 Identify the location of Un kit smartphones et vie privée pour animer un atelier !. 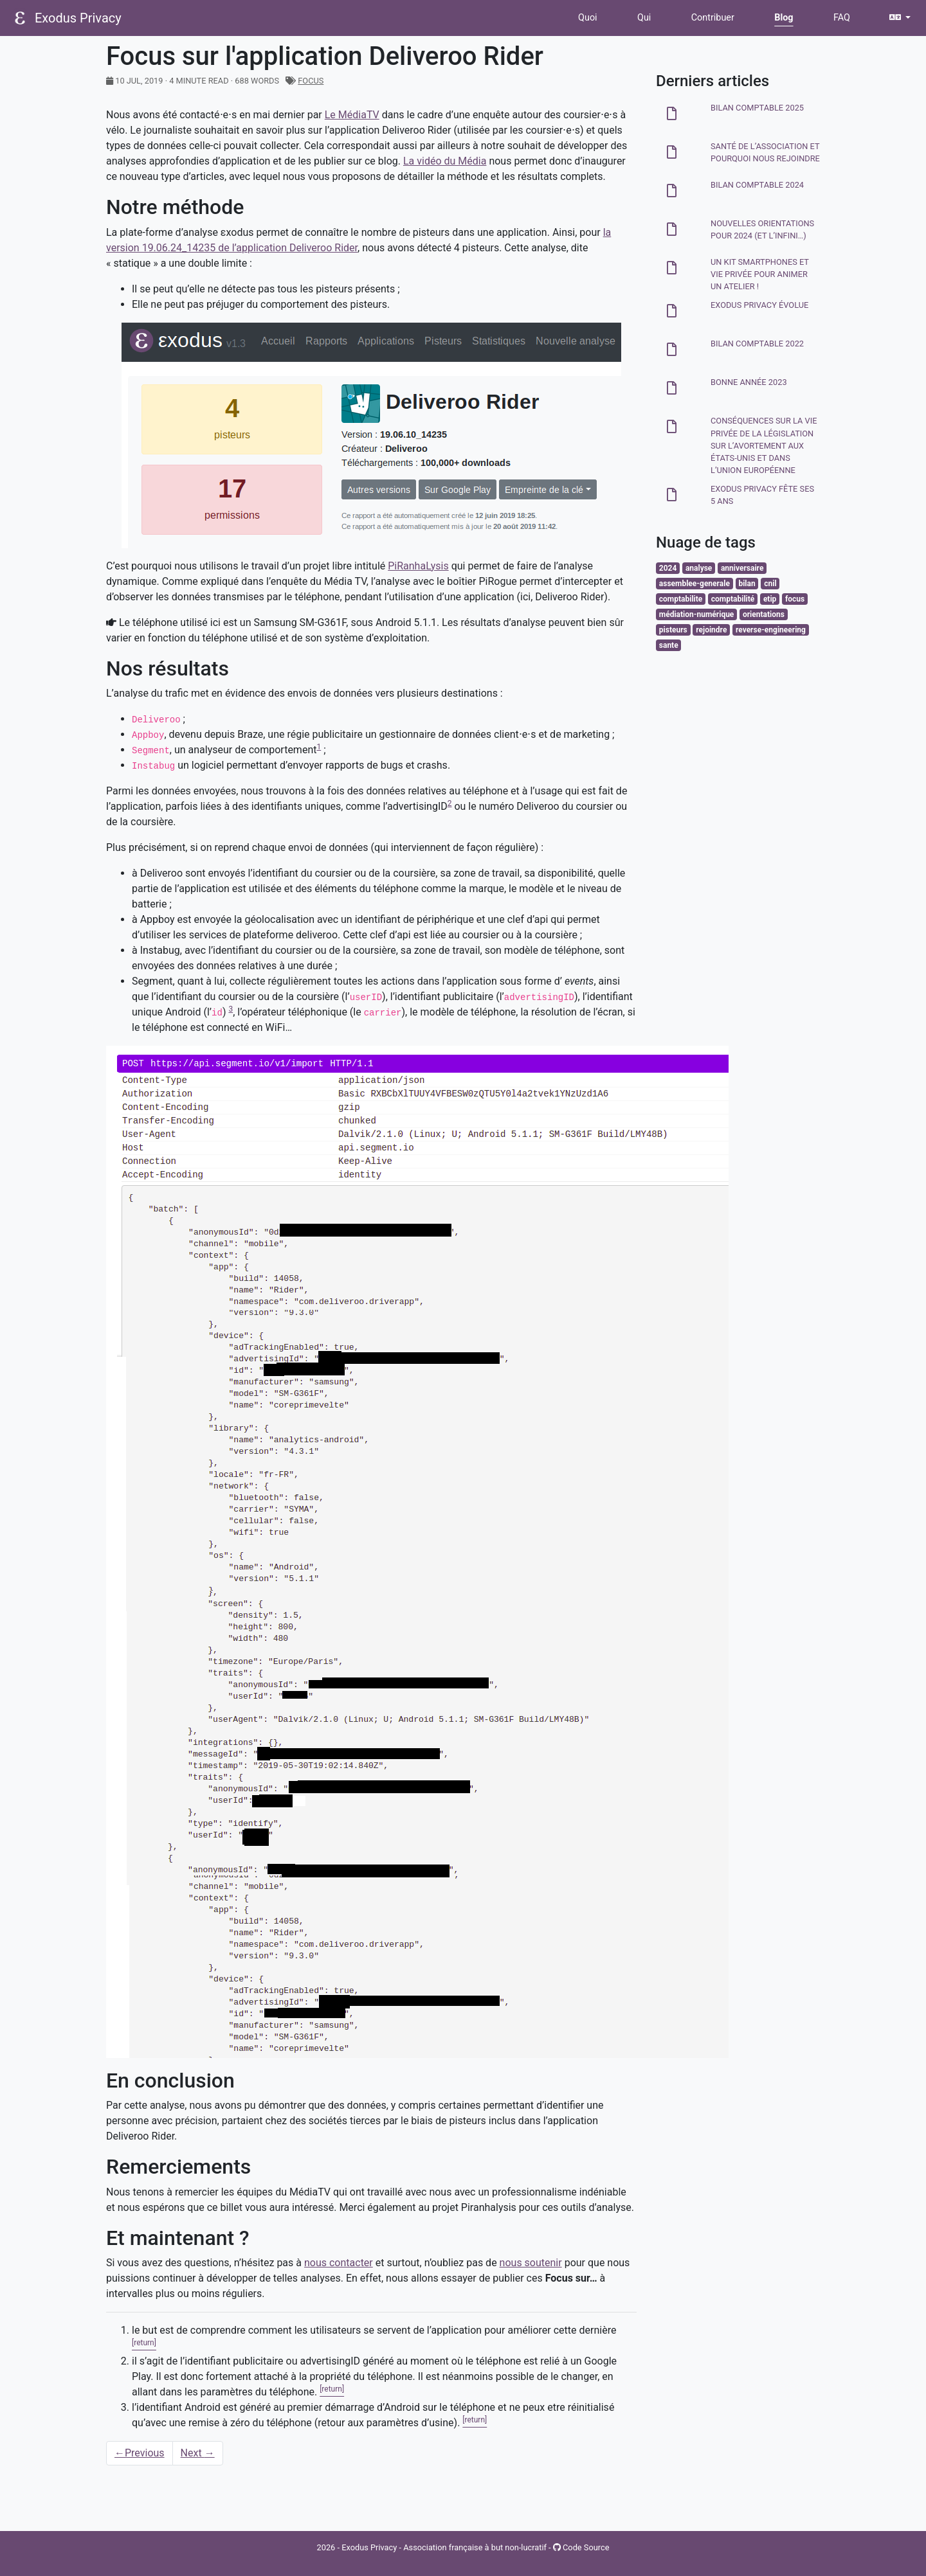
(760, 274).